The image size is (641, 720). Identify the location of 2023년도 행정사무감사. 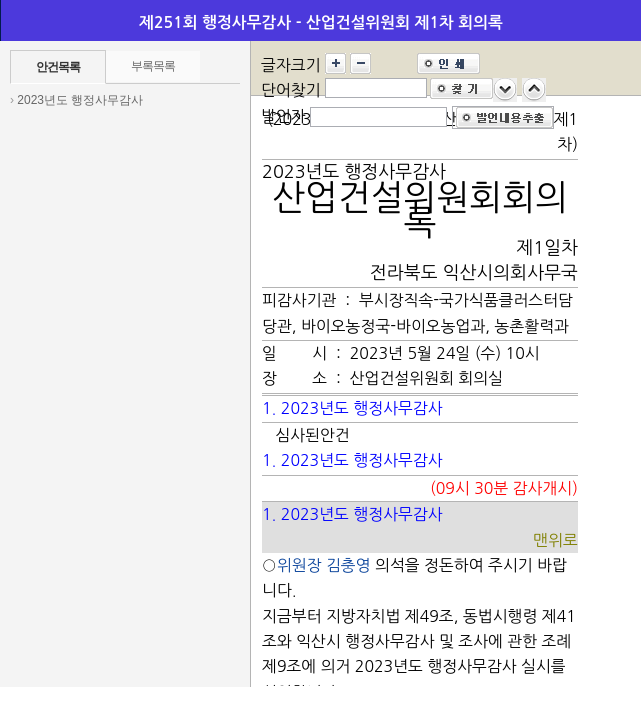
(80, 100).